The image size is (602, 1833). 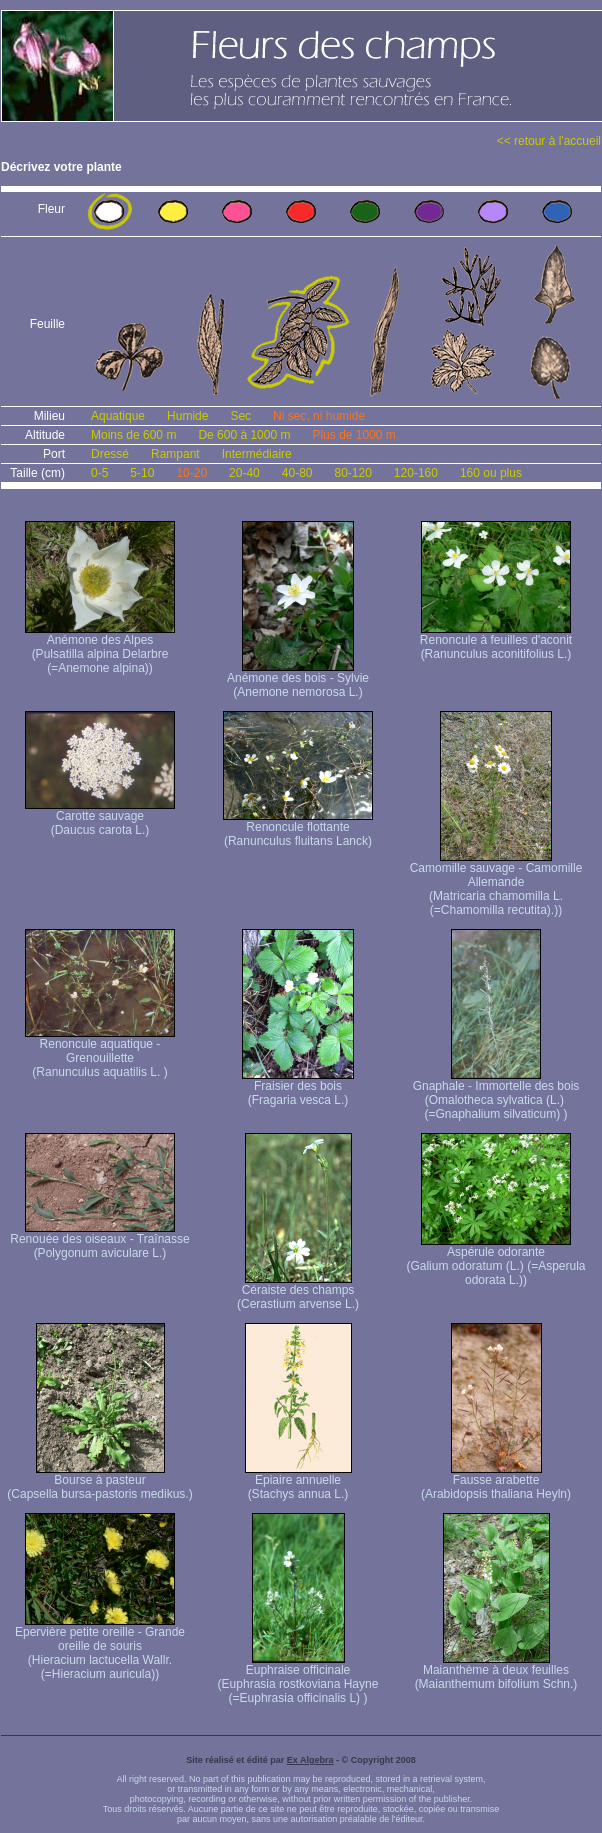 What do you see at coordinates (495, 1260) in the screenshot?
I see `Aspérule odorante (Galium odoratum (L.) (=Asperula odorata L.))` at bounding box center [495, 1260].